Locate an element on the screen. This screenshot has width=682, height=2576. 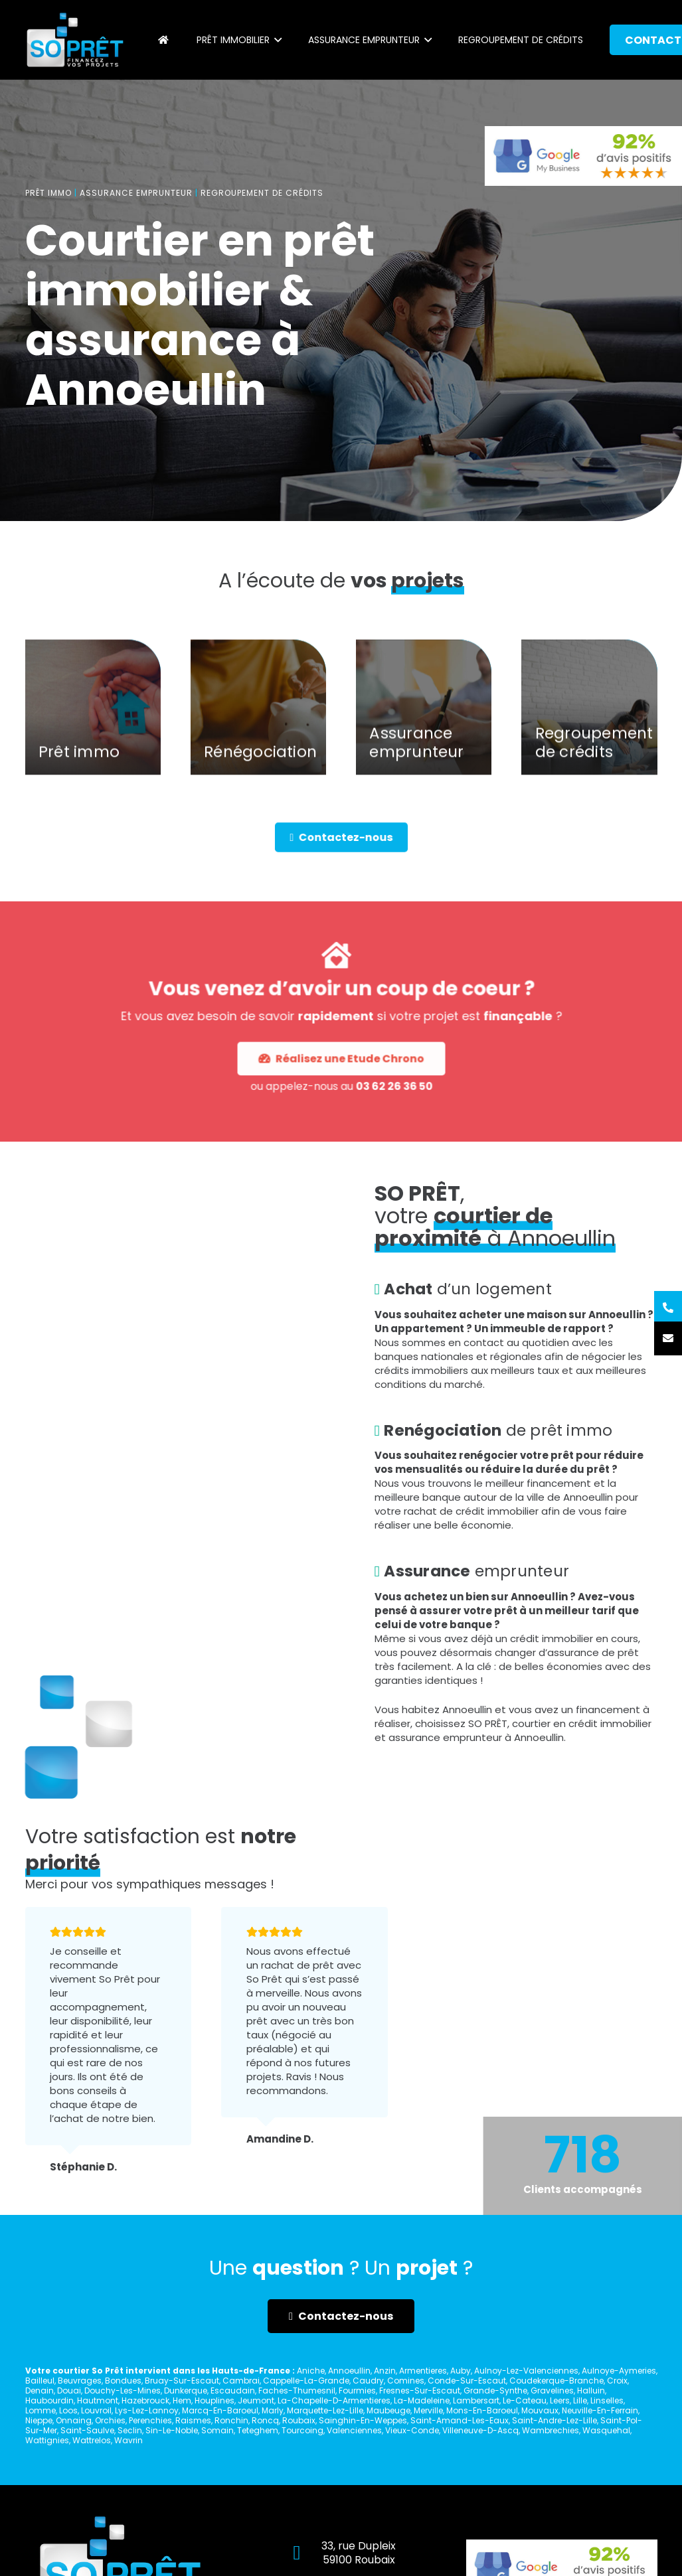
Ronchin is located at coordinates (231, 2420).